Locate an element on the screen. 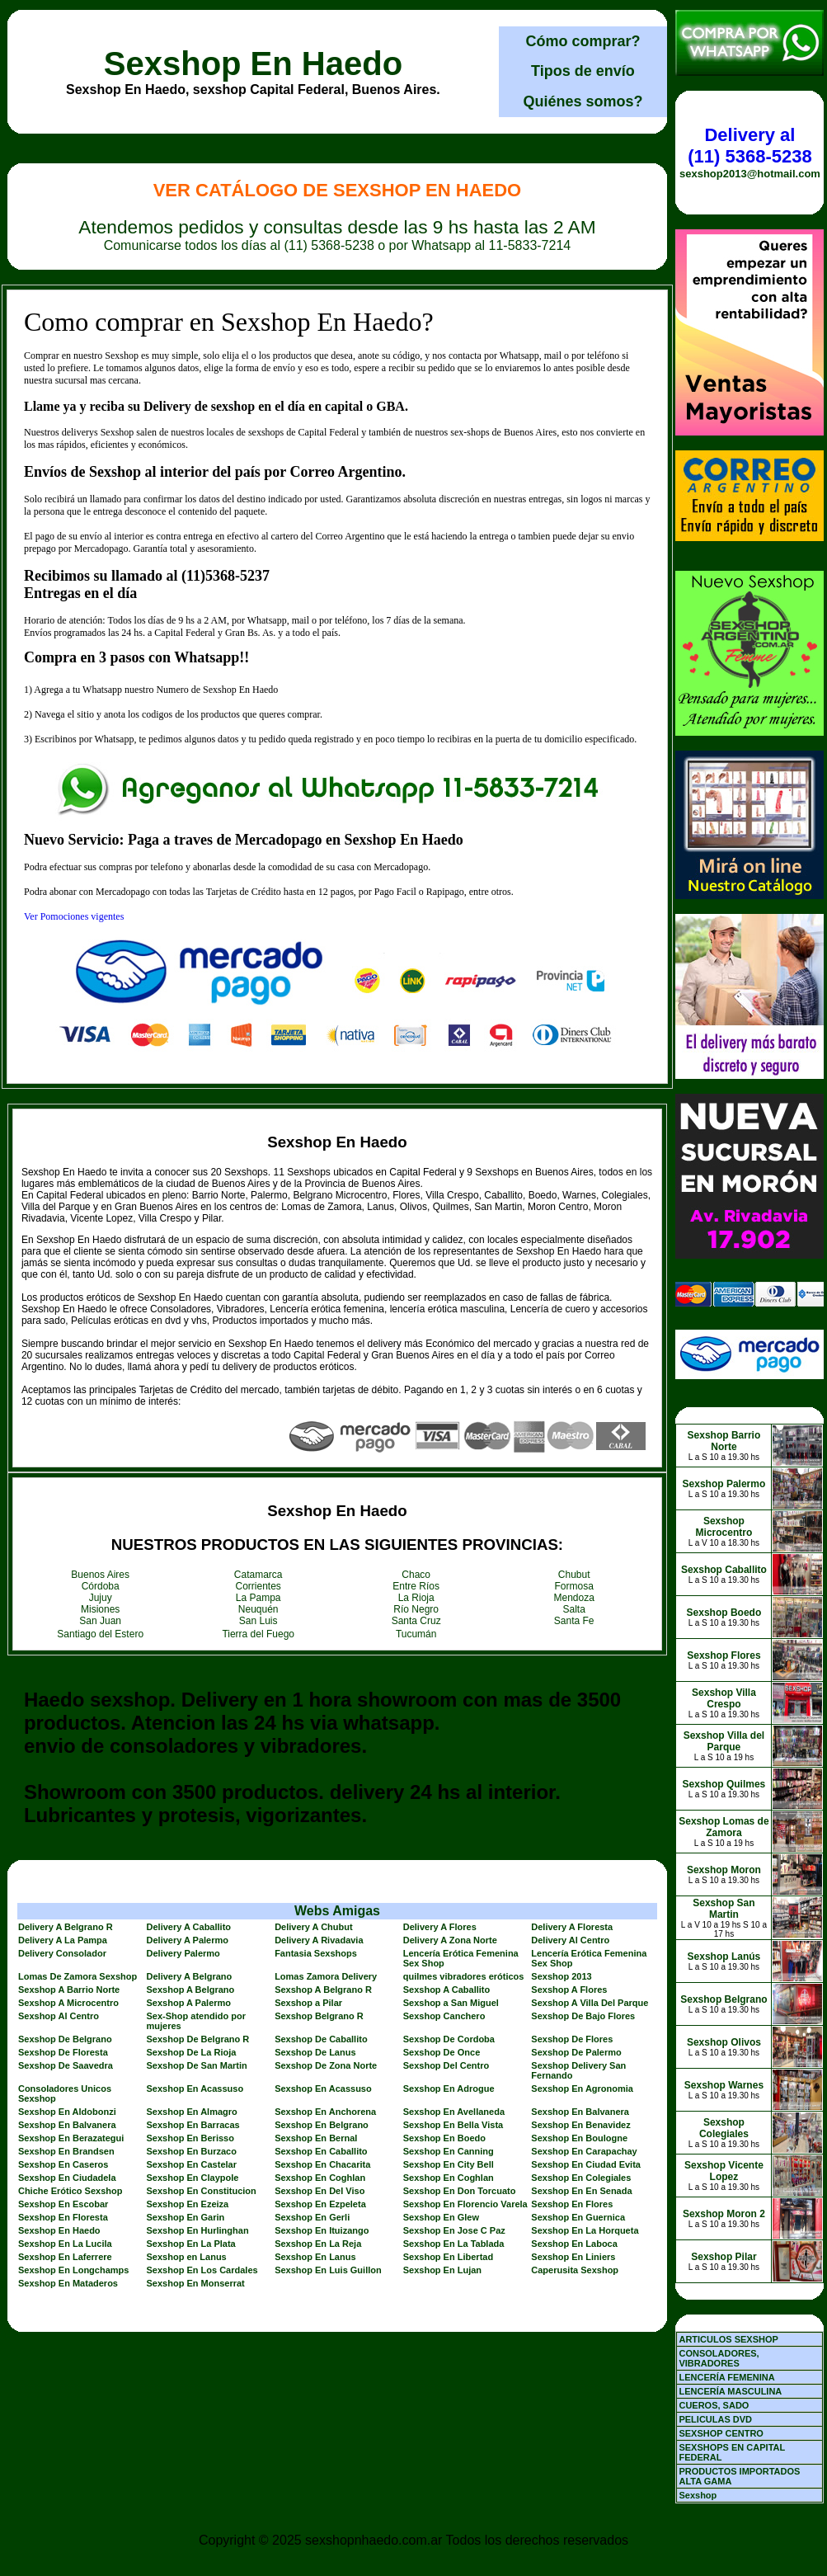 Image resolution: width=827 pixels, height=2576 pixels. Tipos de envío is located at coordinates (583, 71).